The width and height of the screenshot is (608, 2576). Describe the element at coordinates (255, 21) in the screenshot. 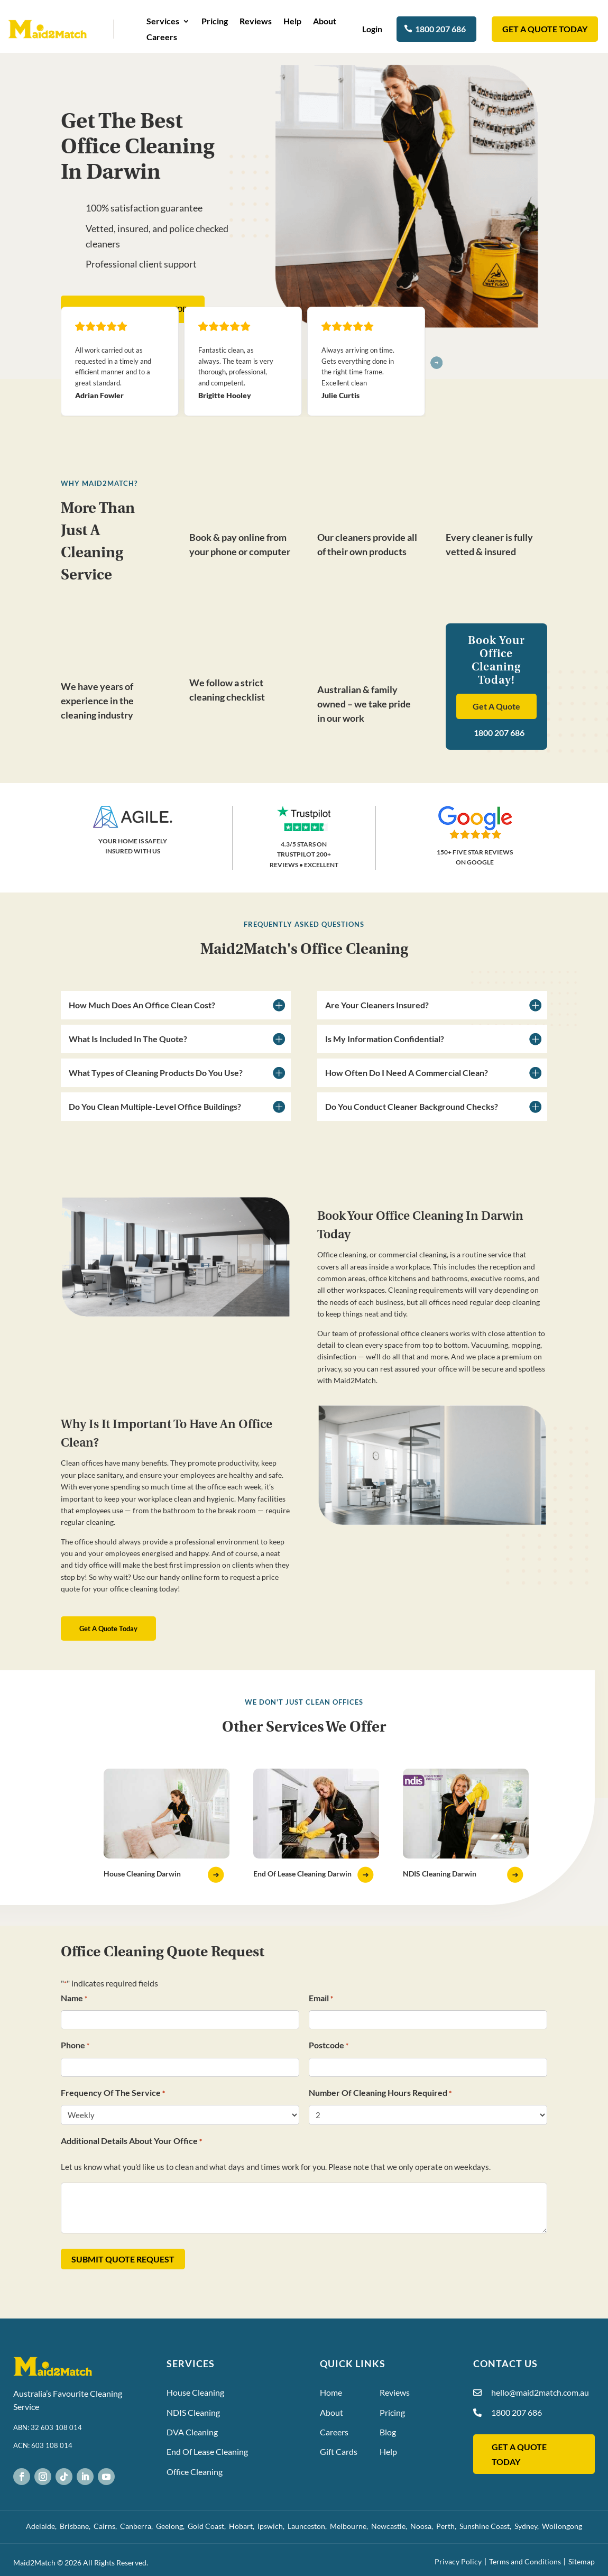

I see `Reviews` at that location.